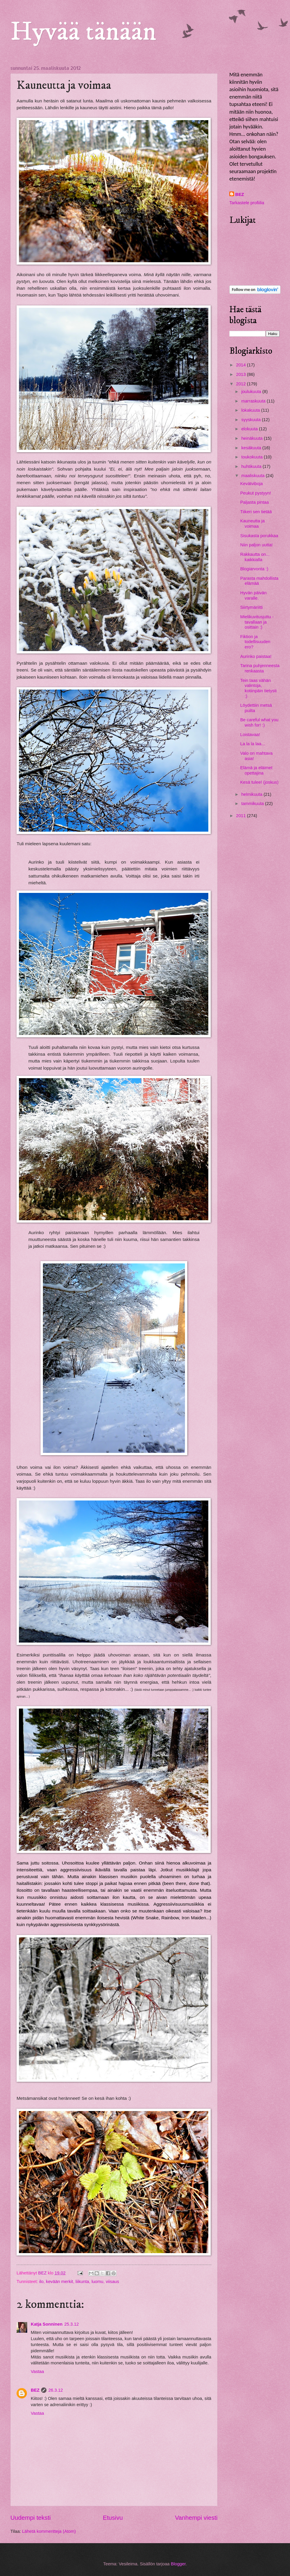  I want to click on 26.3.12, so click(55, 2390).